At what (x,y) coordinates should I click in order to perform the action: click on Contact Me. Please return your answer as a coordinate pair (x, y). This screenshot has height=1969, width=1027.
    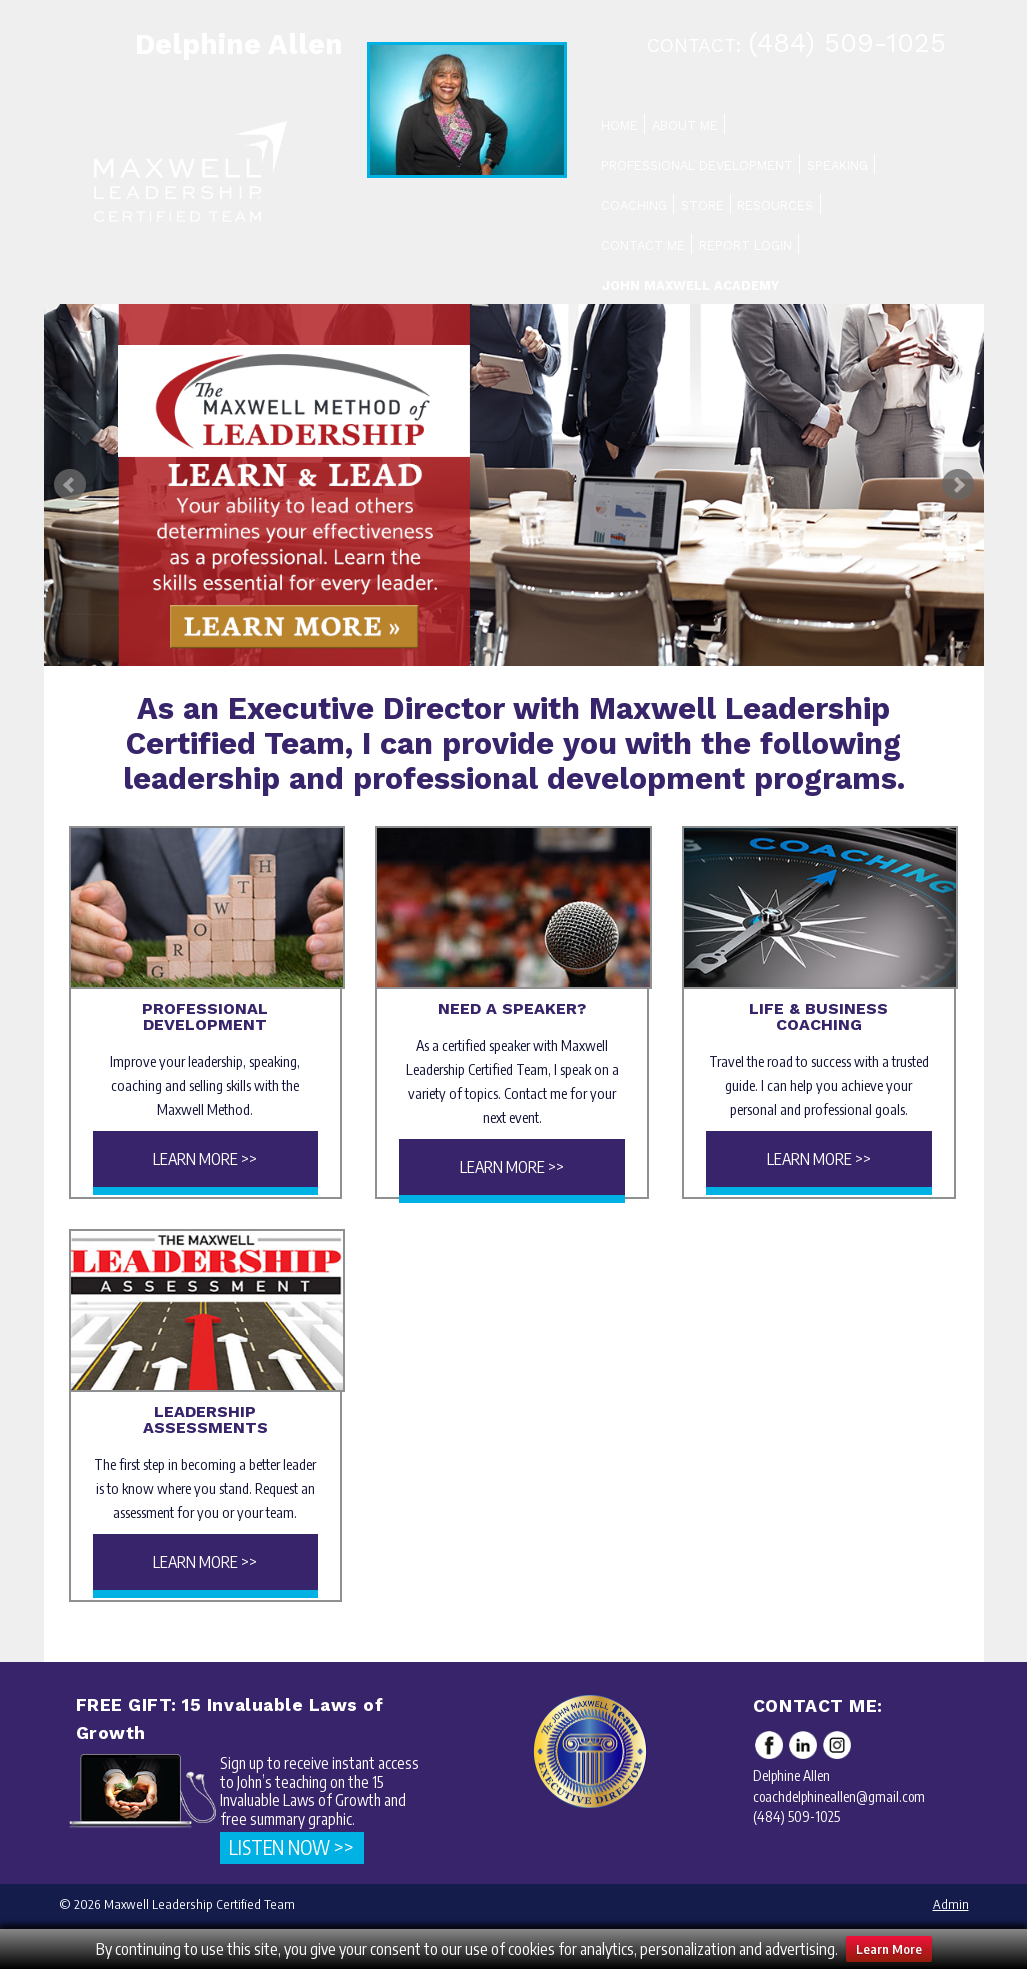
    Looking at the image, I should click on (643, 245).